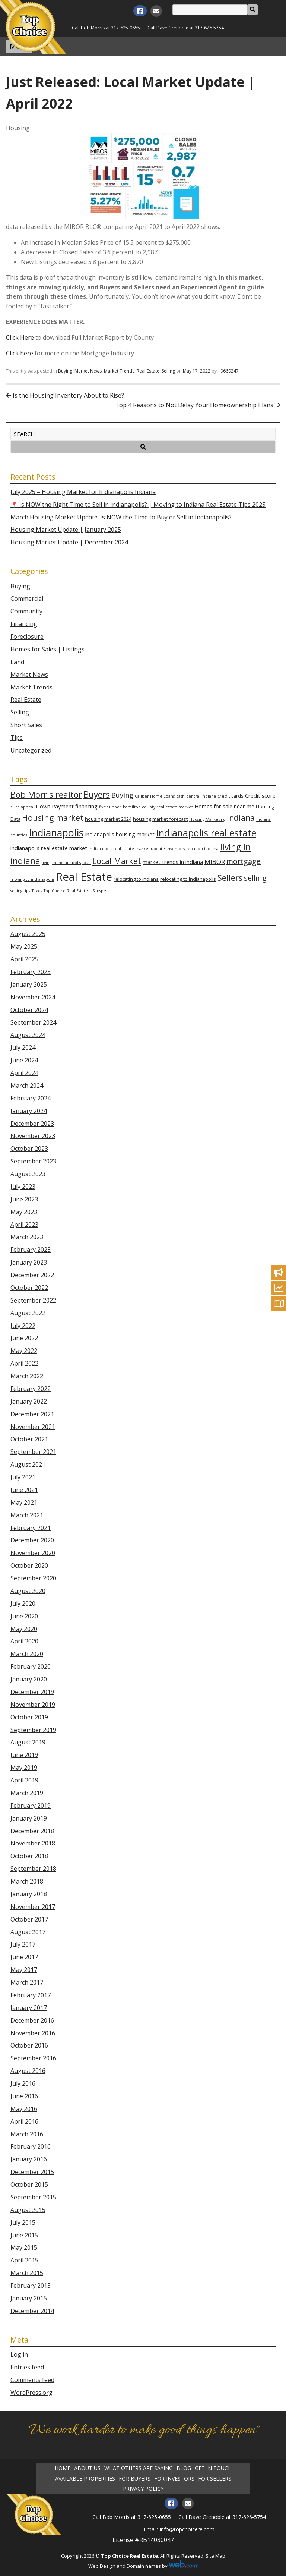 The image size is (286, 2576). Describe the element at coordinates (28, 2008) in the screenshot. I see `January 2017` at that location.